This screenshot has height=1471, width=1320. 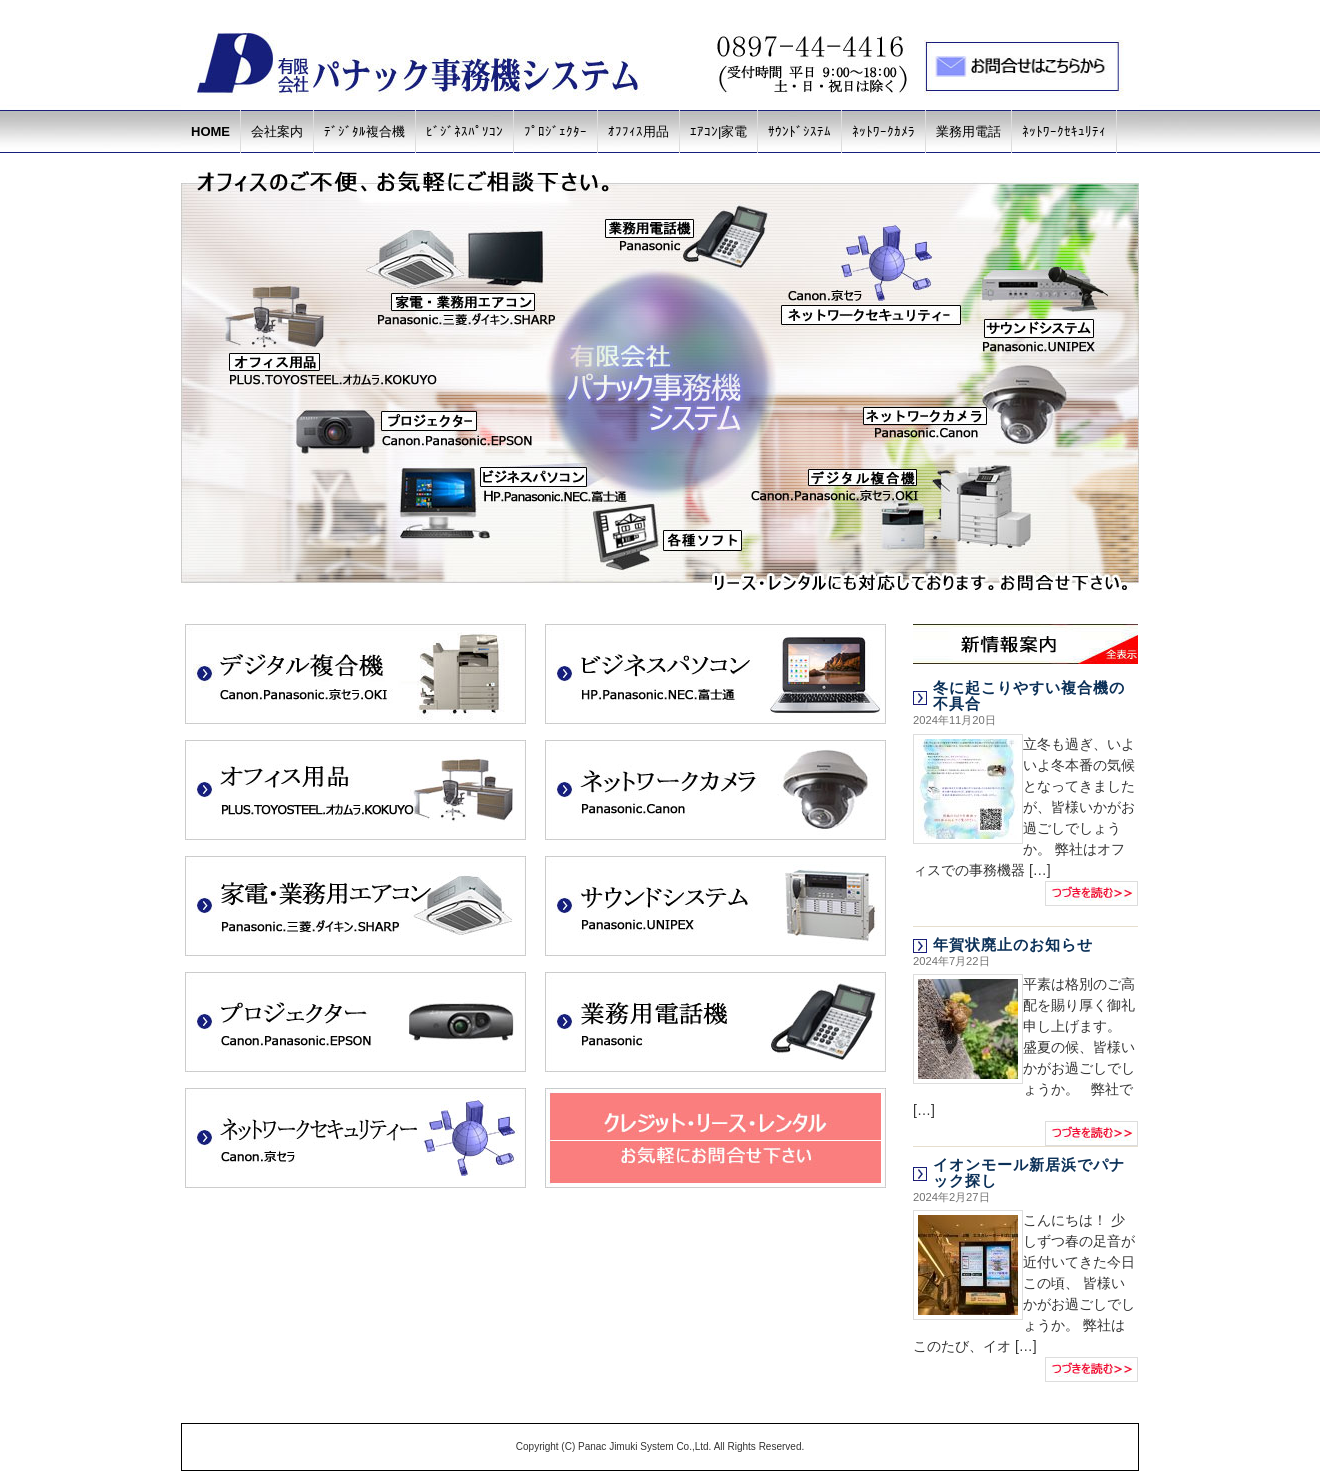 I want to click on ﾈｯﾄﾜｰｸｶﾒﾗ, so click(x=883, y=131).